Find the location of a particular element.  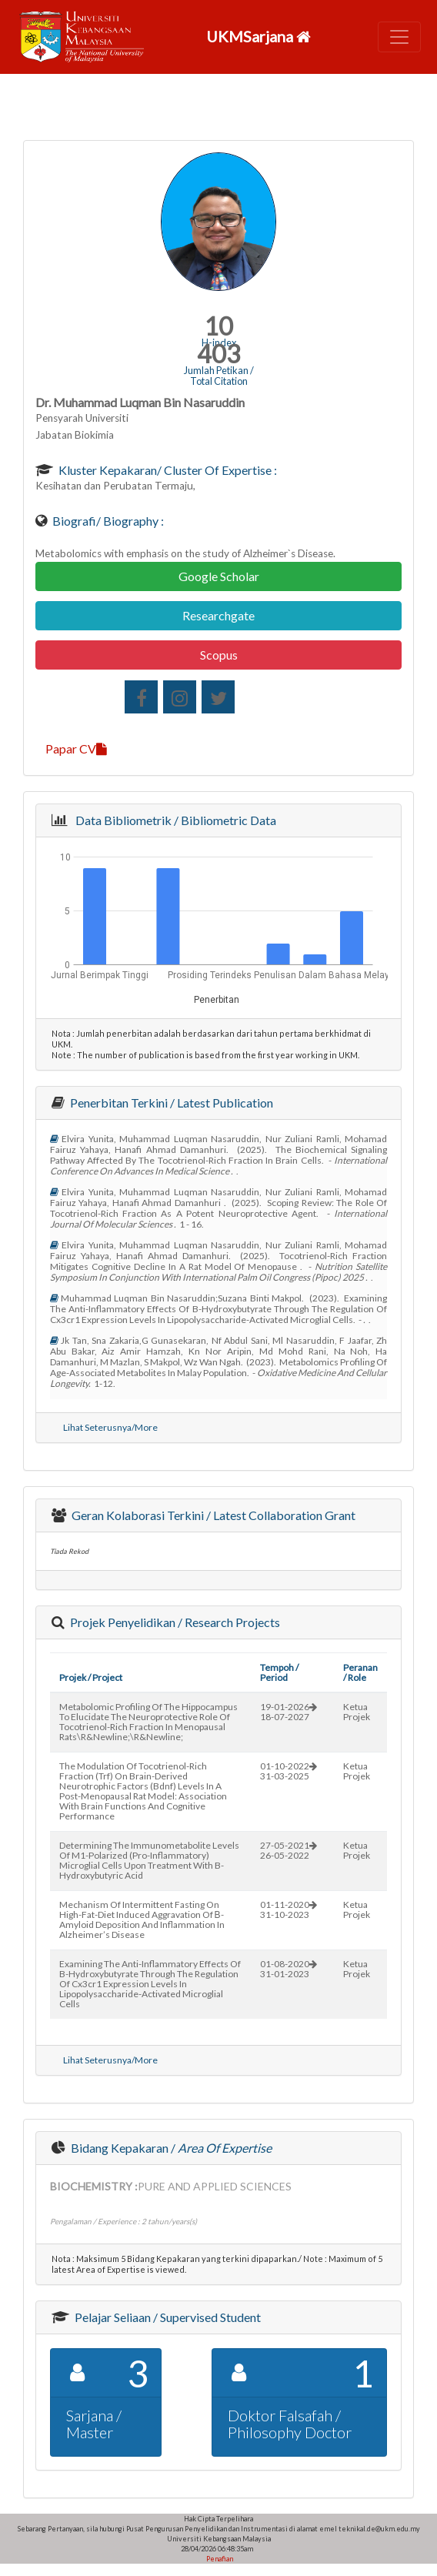

Ketua Projek is located at coordinates (356, 1711).